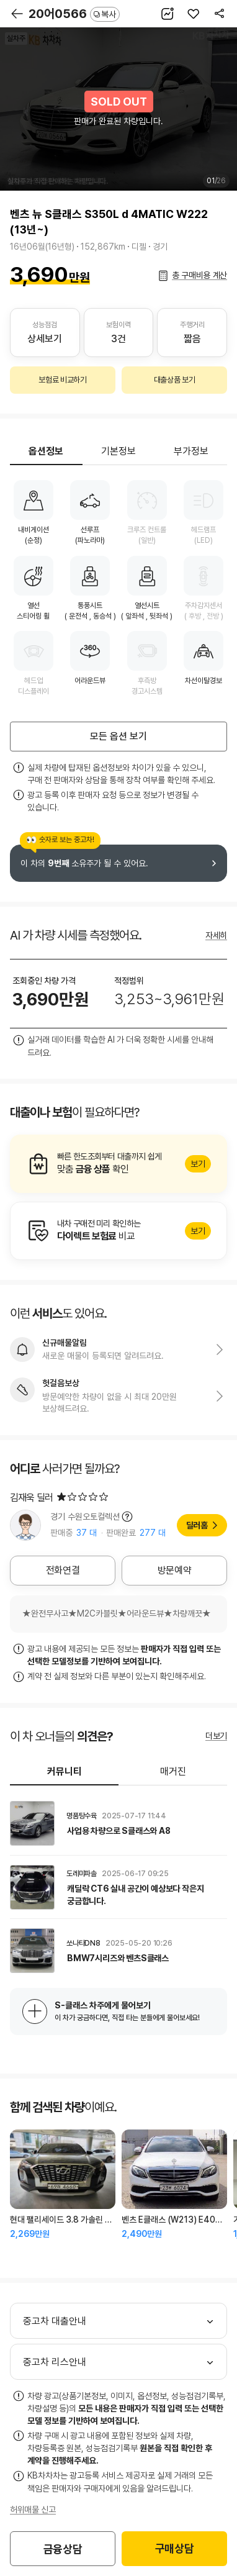 Image resolution: width=237 pixels, height=2576 pixels. I want to click on 커뮤니티, so click(64, 1771).